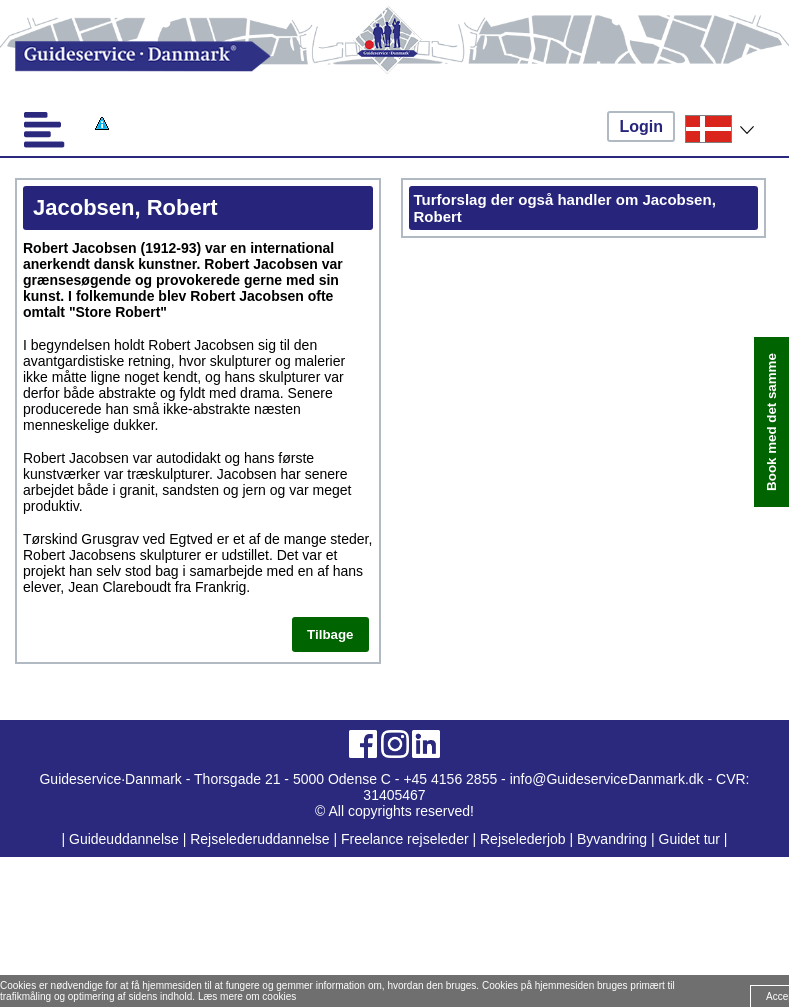 This screenshot has width=789, height=1007. Describe the element at coordinates (261, 839) in the screenshot. I see `Rejselederuddannelse` at that location.